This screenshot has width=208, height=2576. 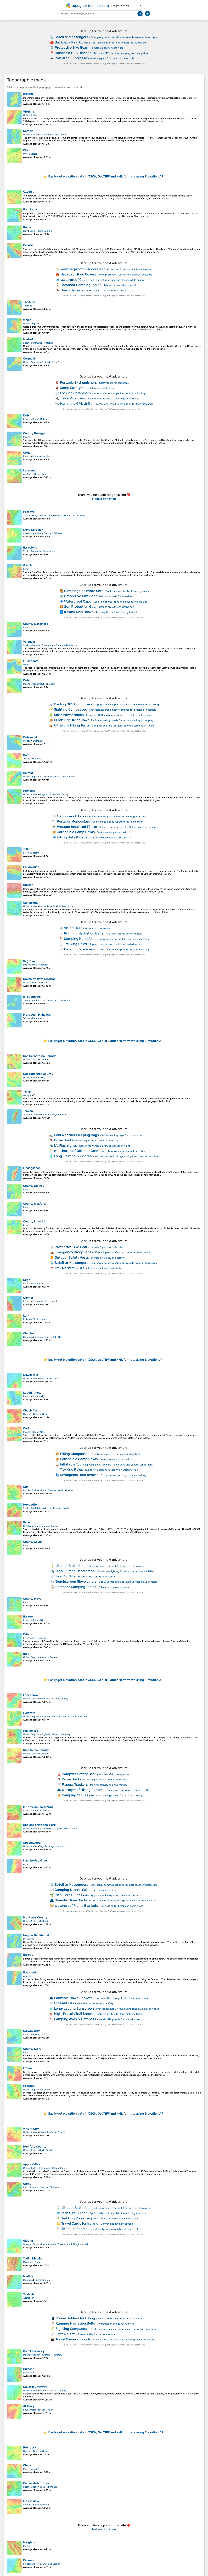 What do you see at coordinates (33, 529) in the screenshot?
I see `Novo Selo Rok` at bounding box center [33, 529].